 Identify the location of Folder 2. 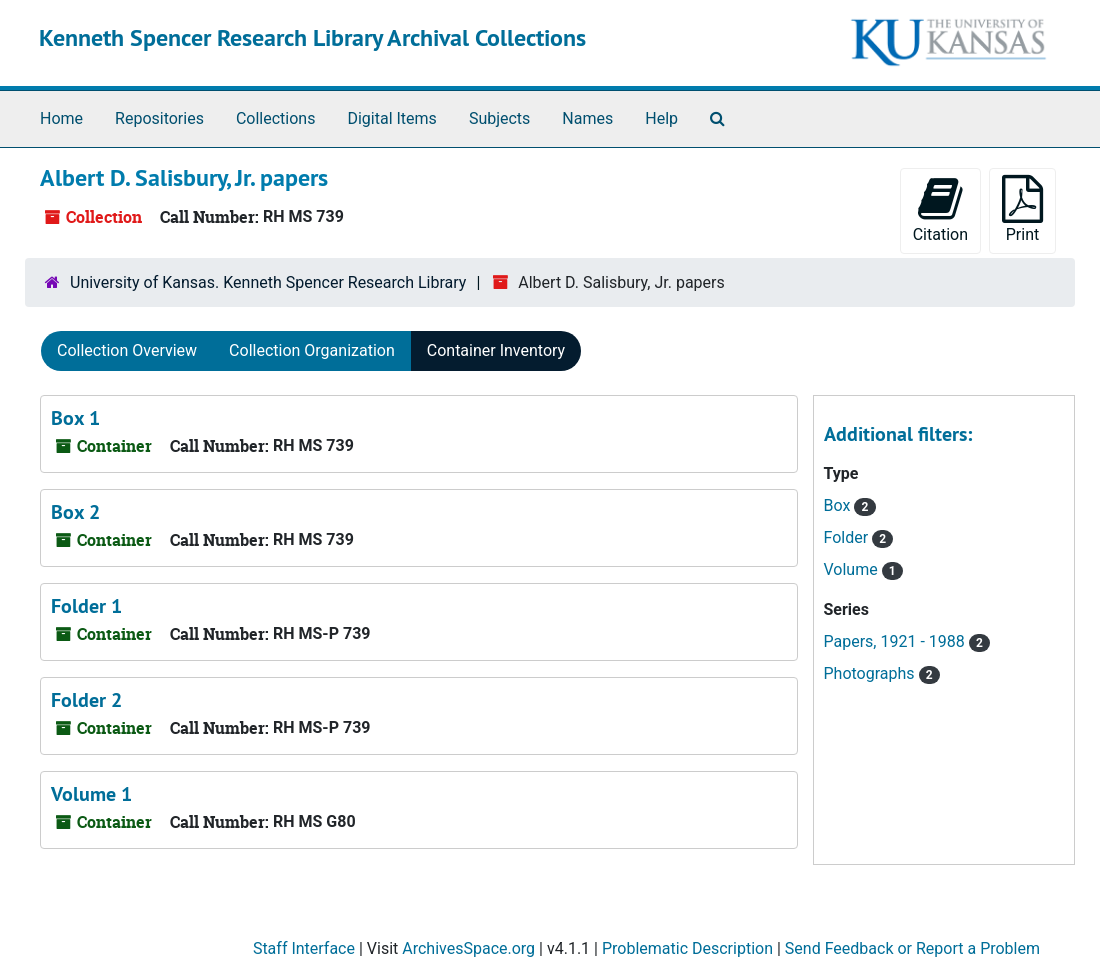
(86, 700).